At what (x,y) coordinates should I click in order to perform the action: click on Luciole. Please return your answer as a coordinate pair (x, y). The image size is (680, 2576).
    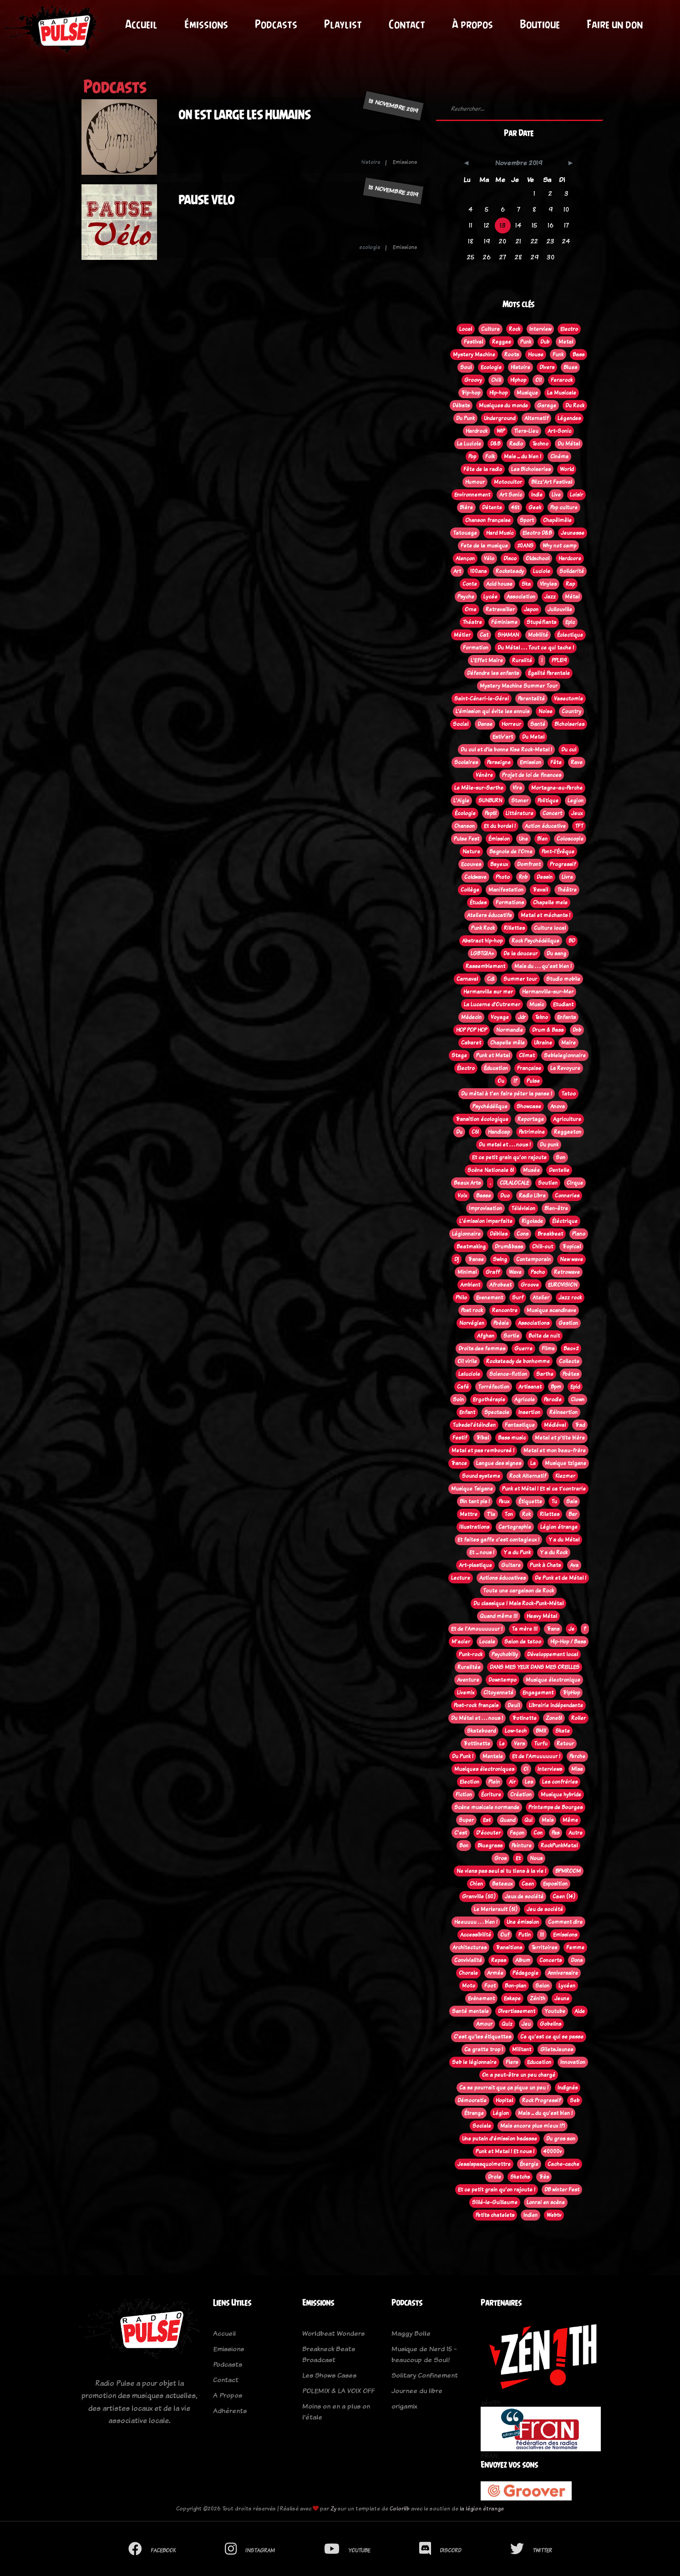
    Looking at the image, I should click on (541, 571).